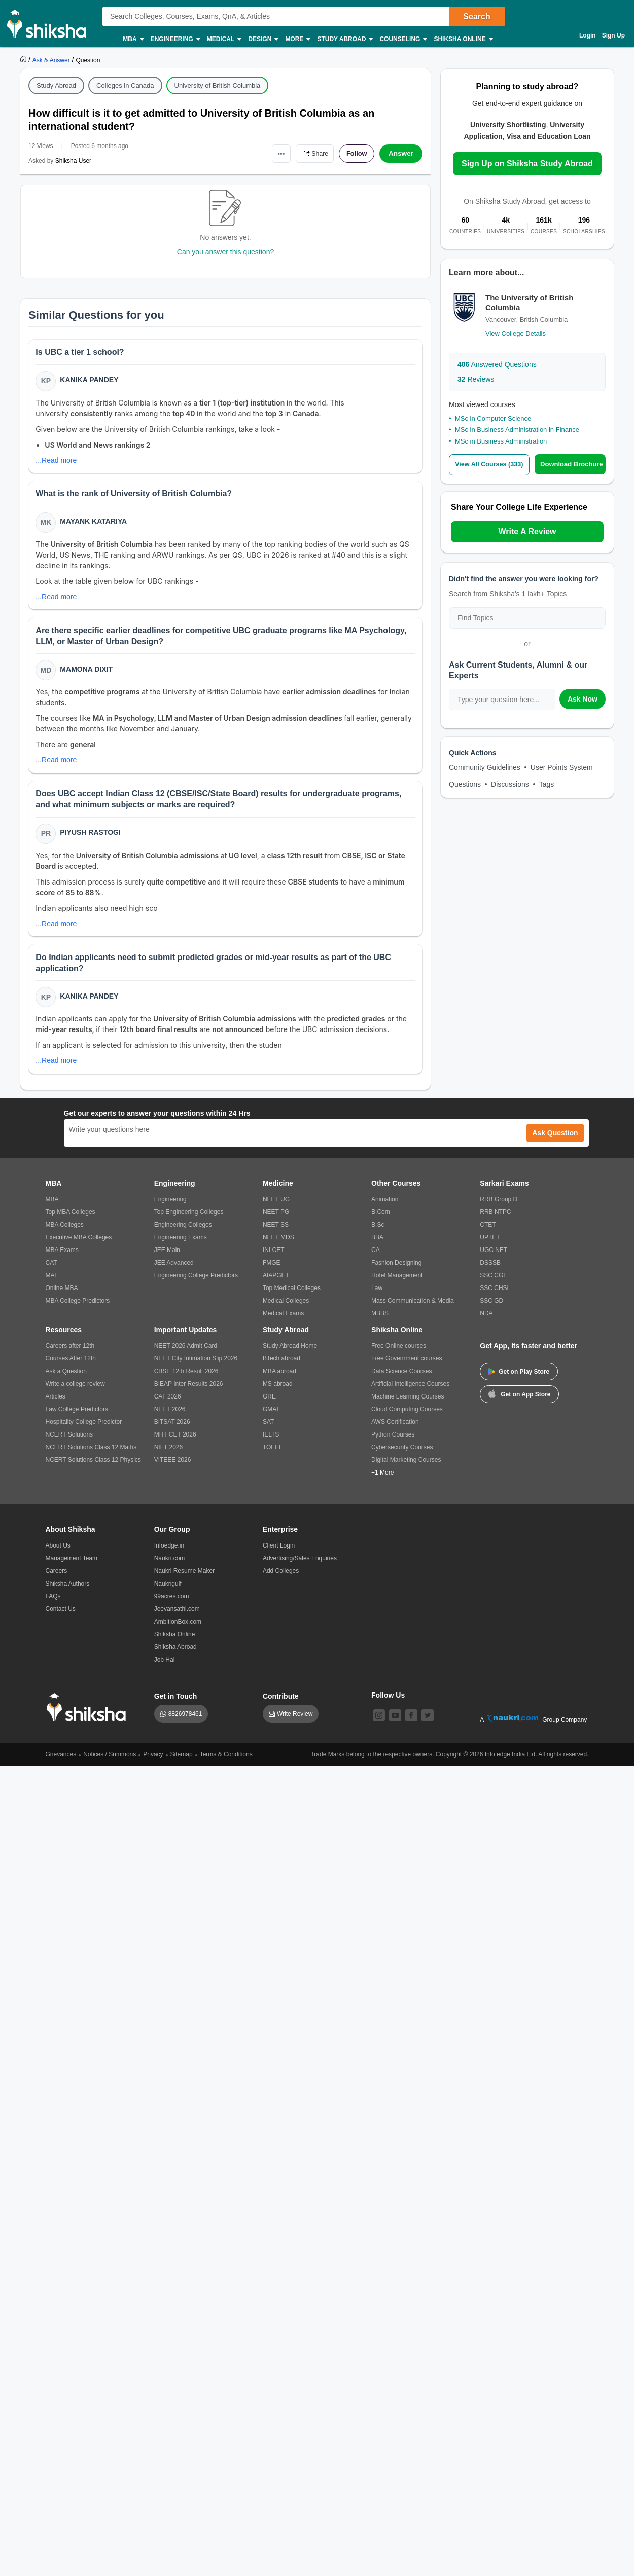  What do you see at coordinates (562, 767) in the screenshot?
I see `User Points System` at bounding box center [562, 767].